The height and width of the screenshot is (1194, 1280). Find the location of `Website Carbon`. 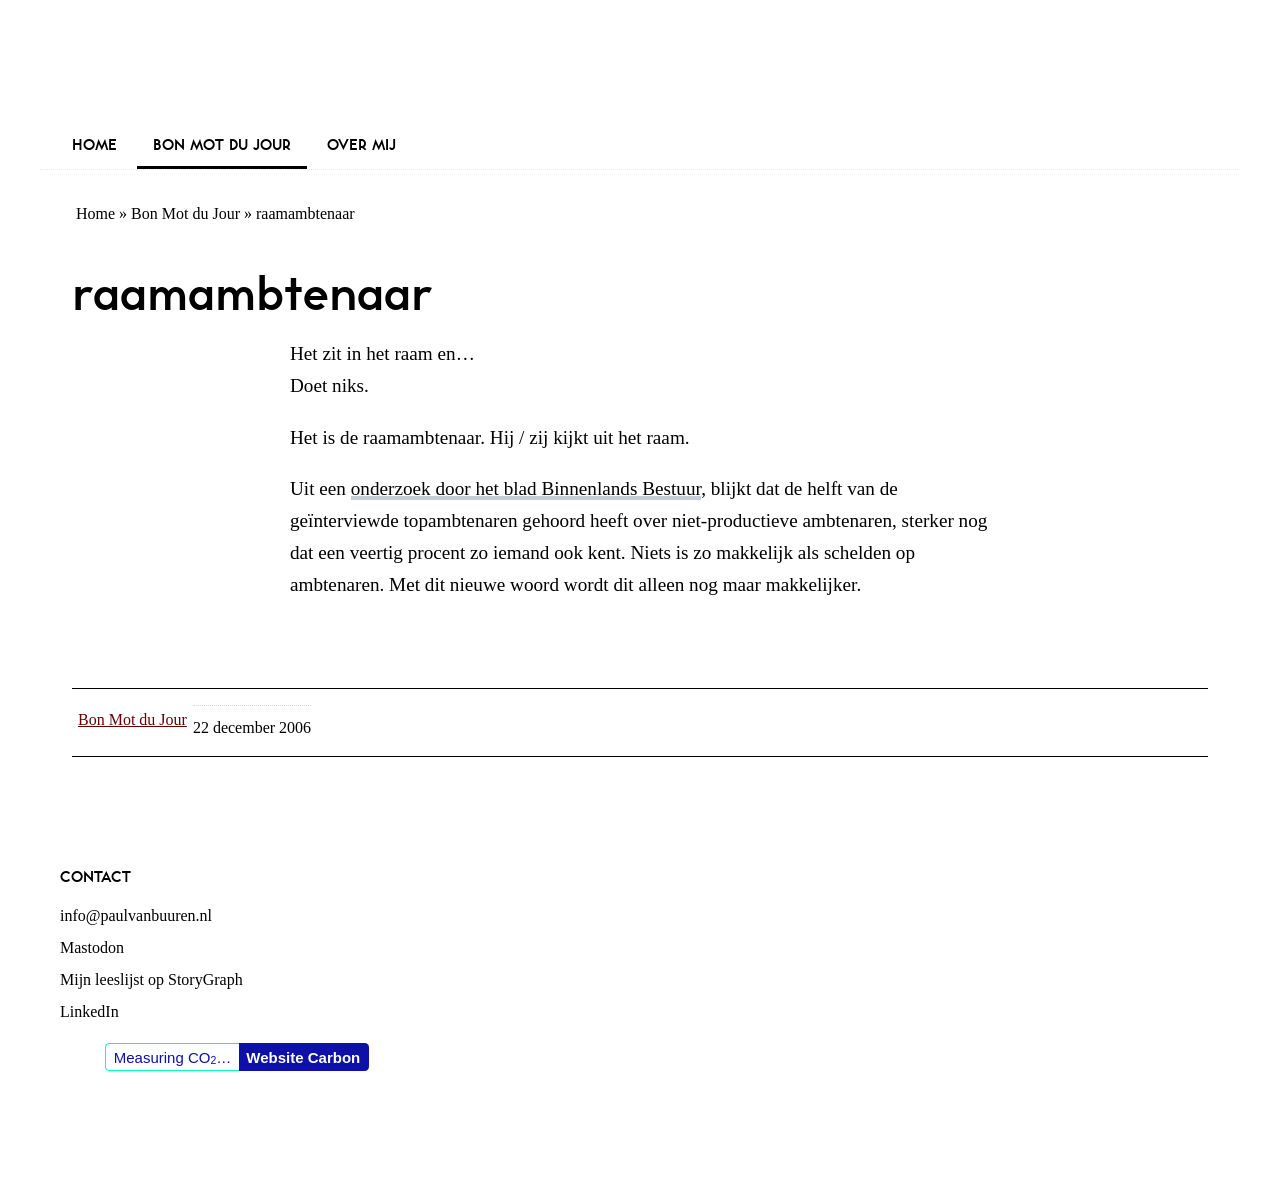

Website Carbon is located at coordinates (303, 1057).